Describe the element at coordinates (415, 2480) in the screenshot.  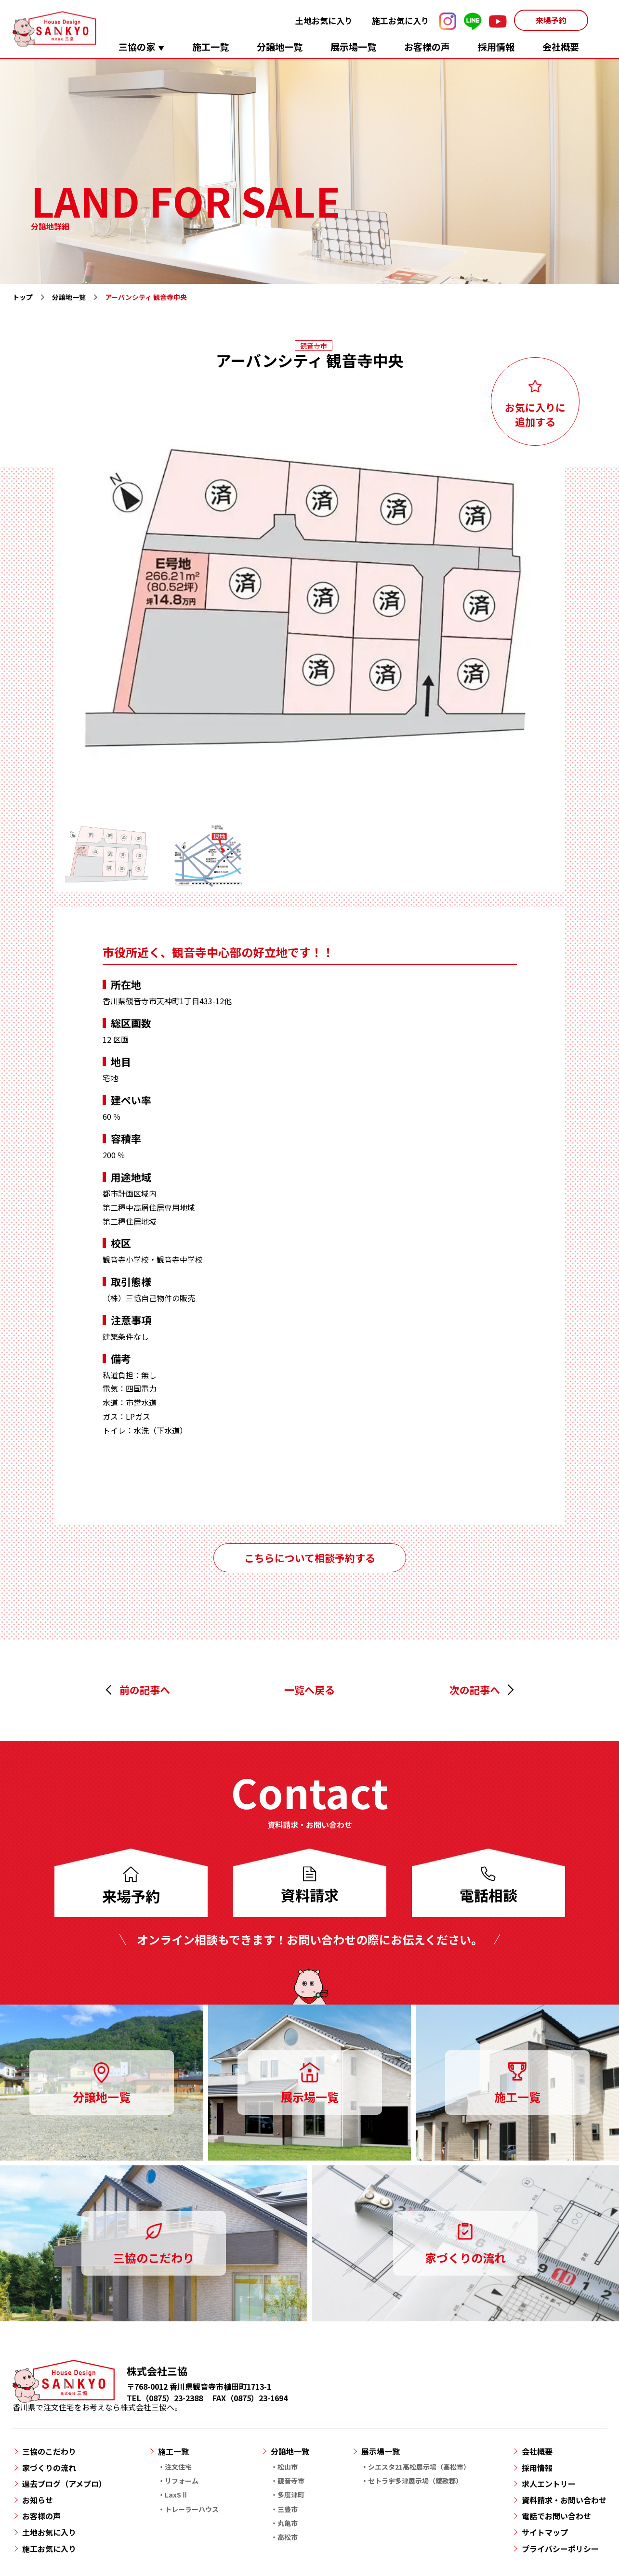
I see `セトラ宇多津展示場（綾歌郡）` at that location.